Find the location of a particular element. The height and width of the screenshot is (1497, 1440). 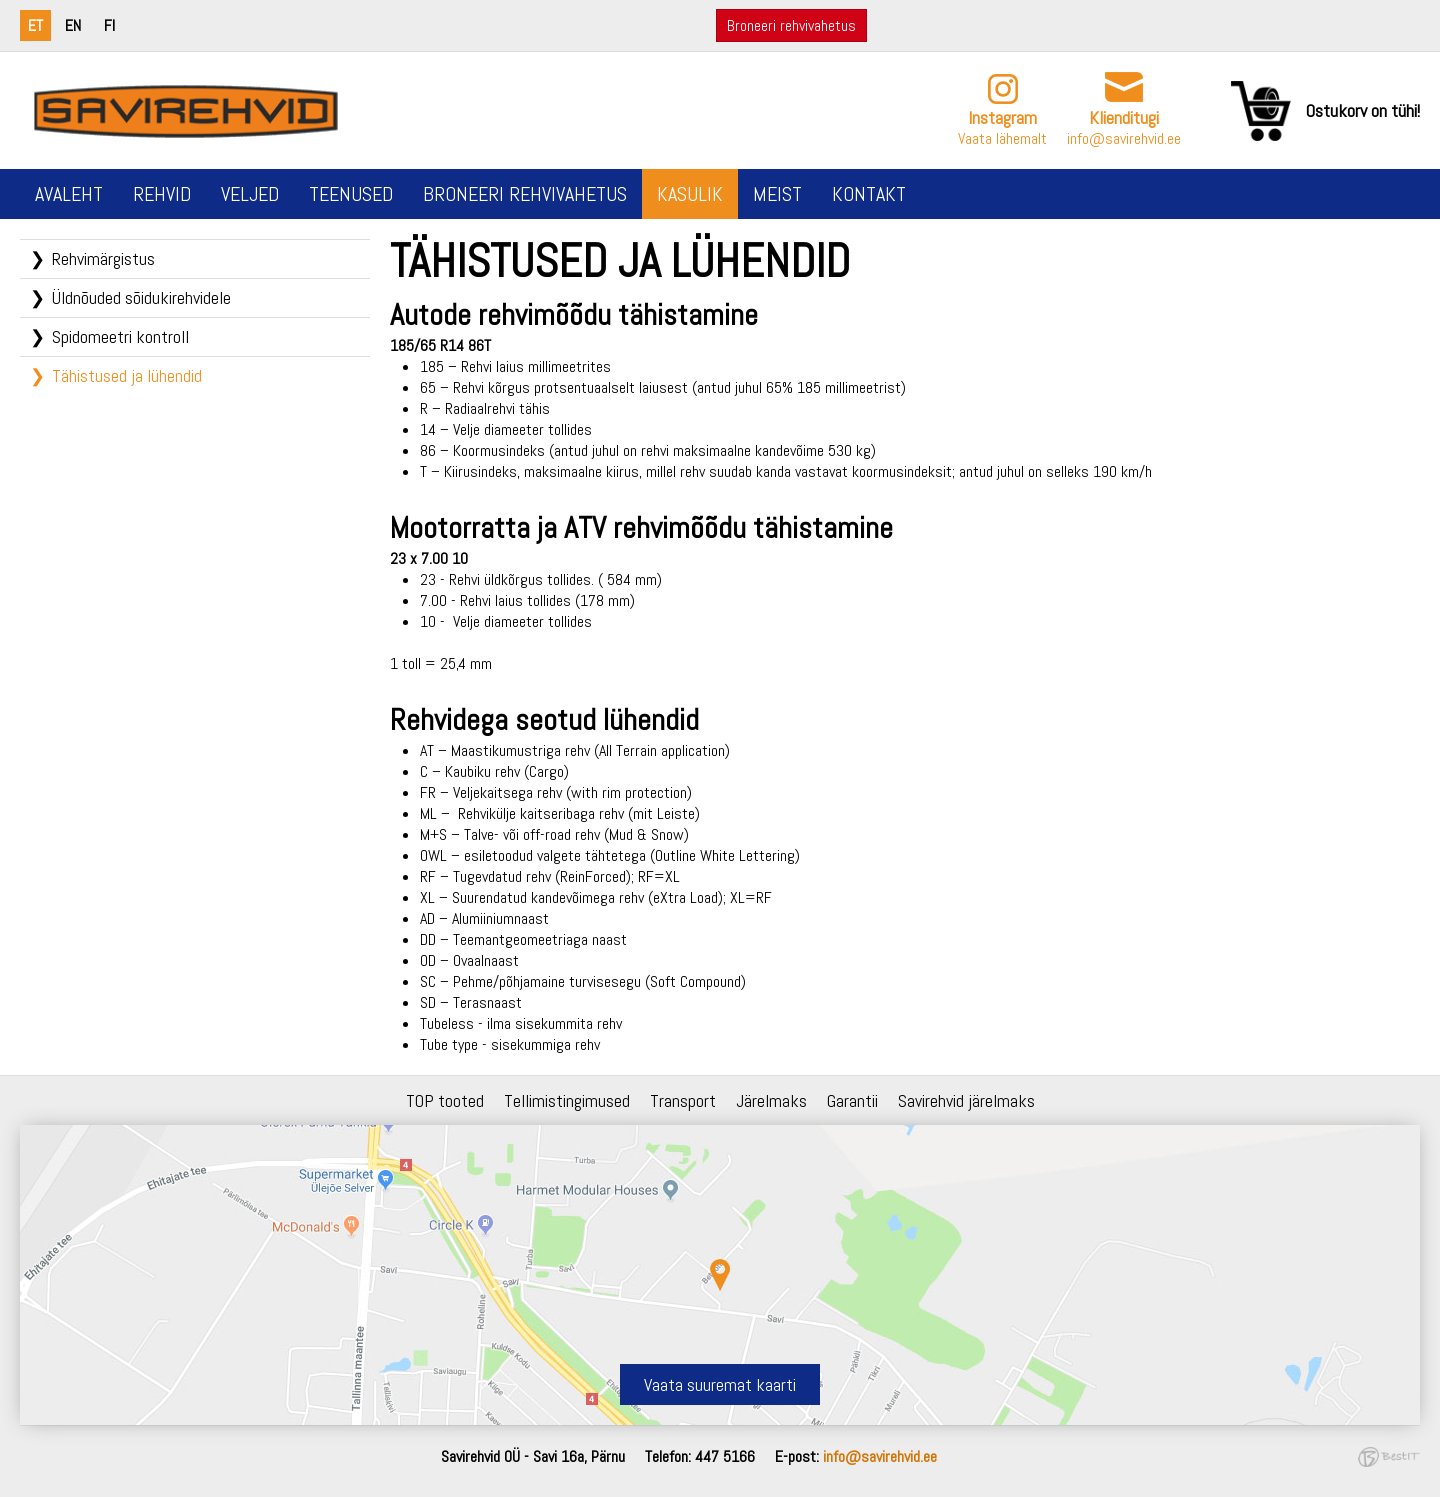

Broneeri rehvivahetus is located at coordinates (791, 25).